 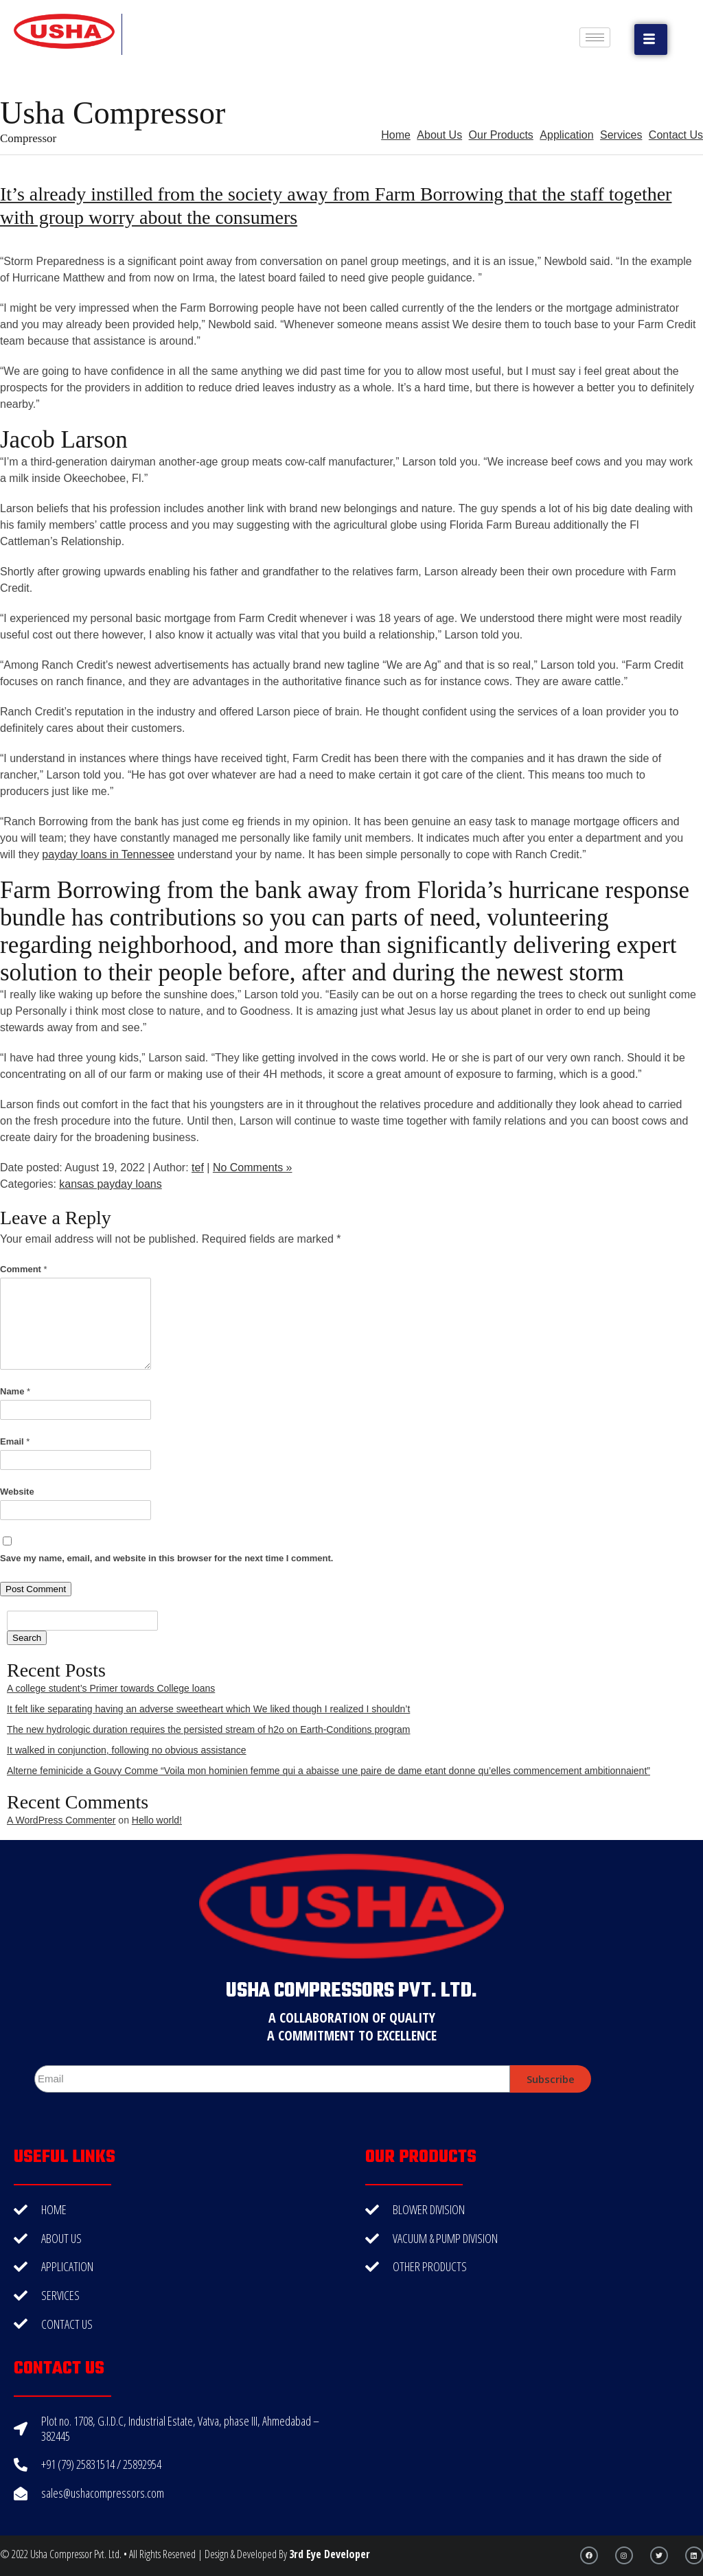 I want to click on The new hydrologic duration requires the persisted stream of h2o on Earth-Conditions program, so click(x=209, y=1729).